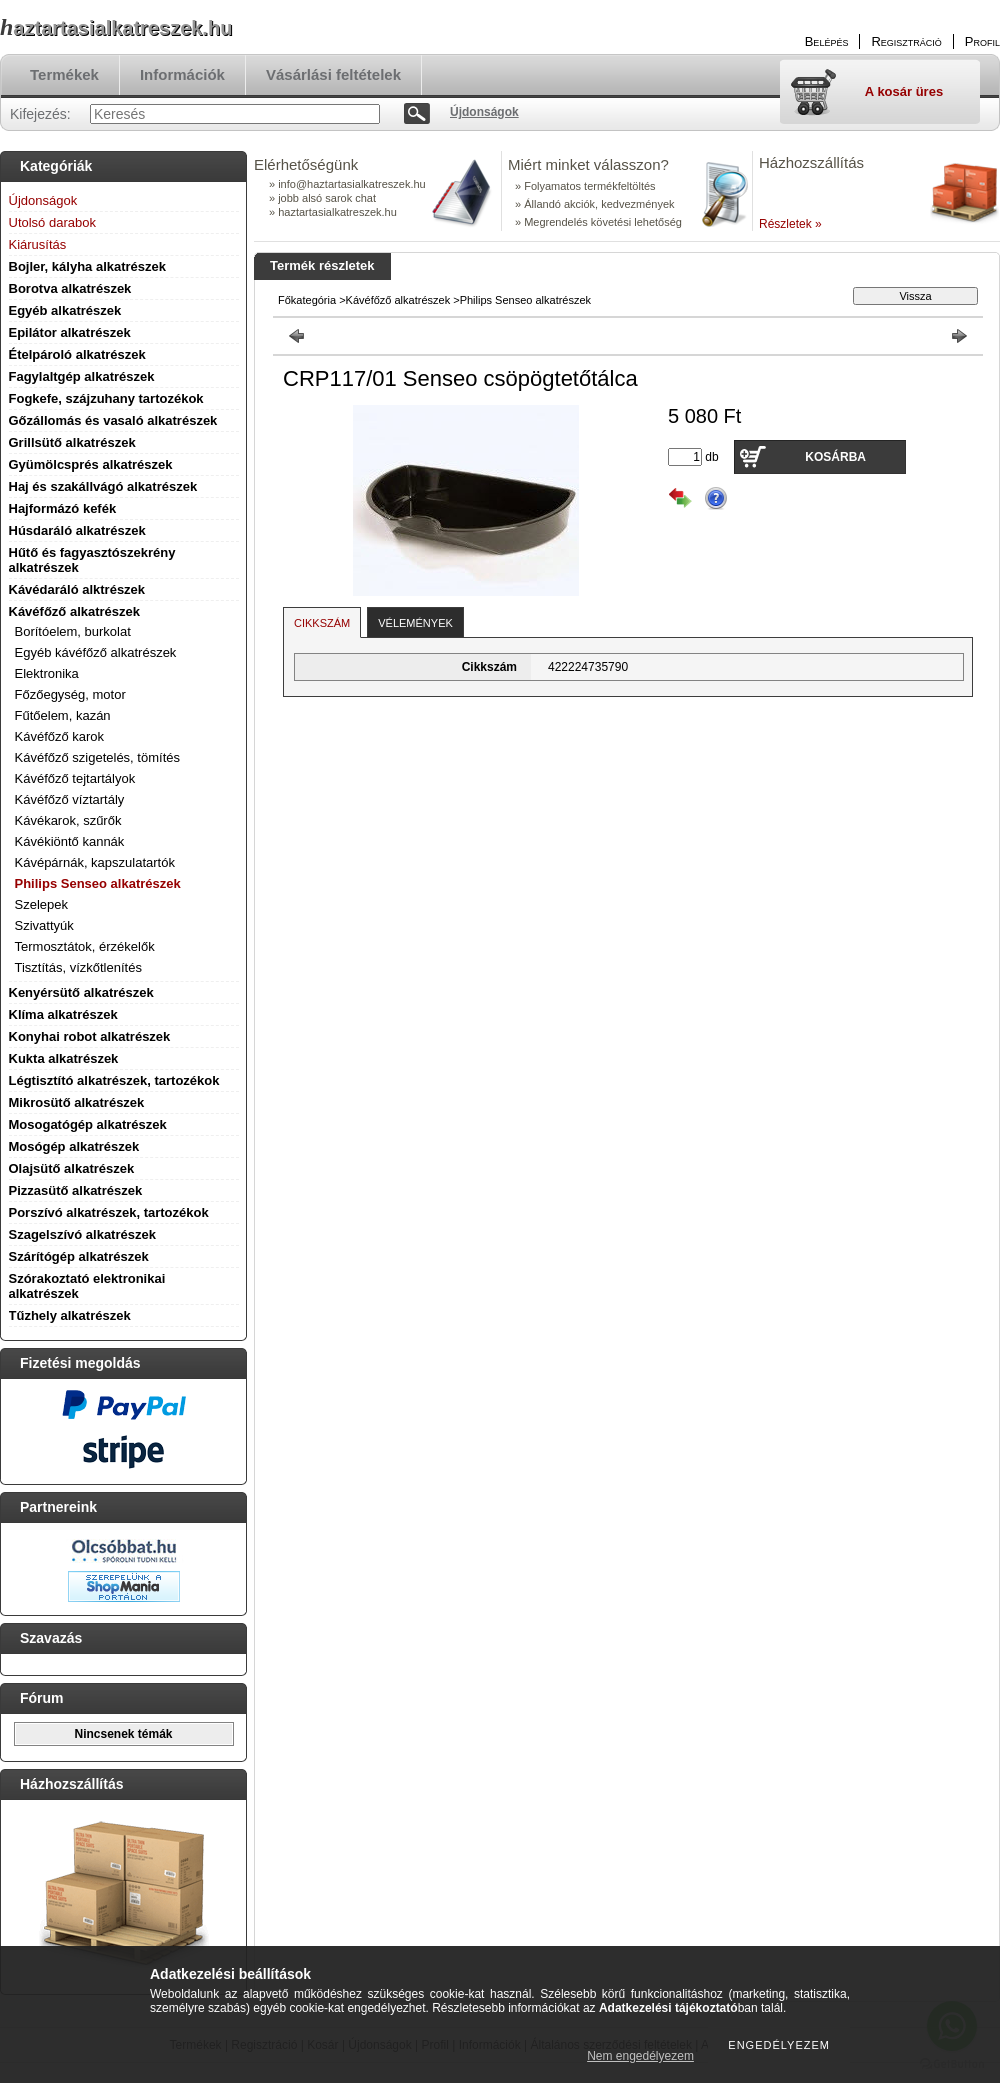 The image size is (1000, 2083). What do you see at coordinates (77, 530) in the screenshot?
I see `Húsdaráló alkatrészek` at bounding box center [77, 530].